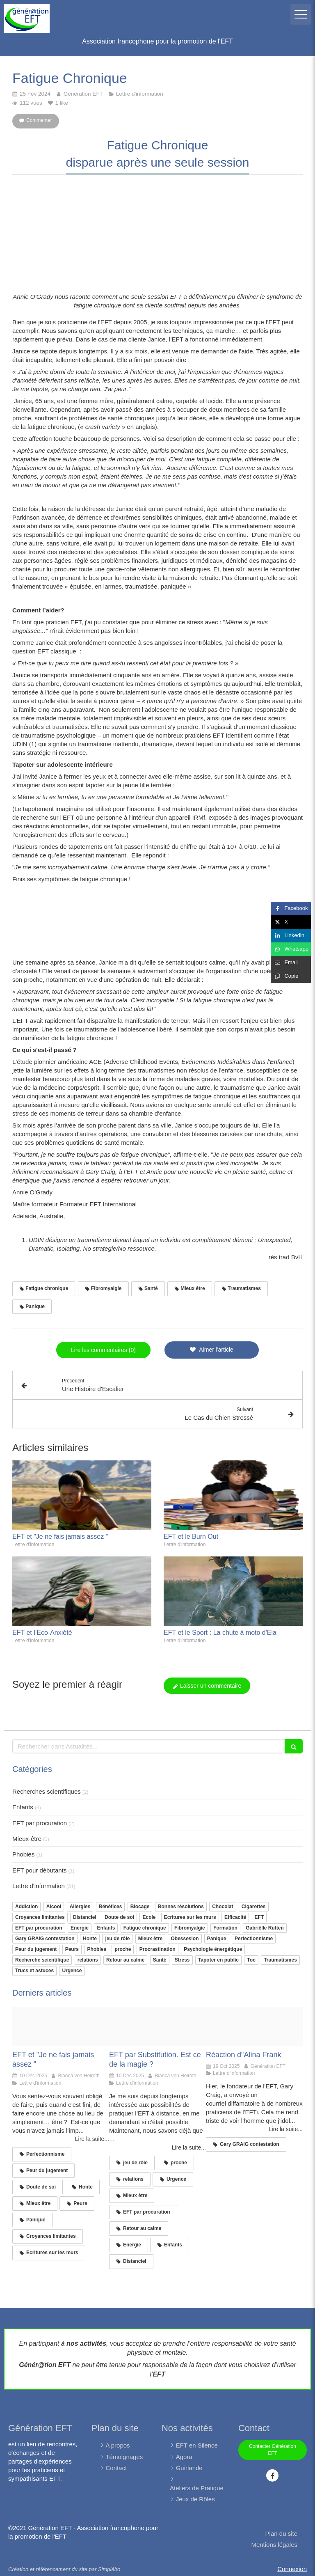  Describe the element at coordinates (148, 1917) in the screenshot. I see `Ecole` at that location.